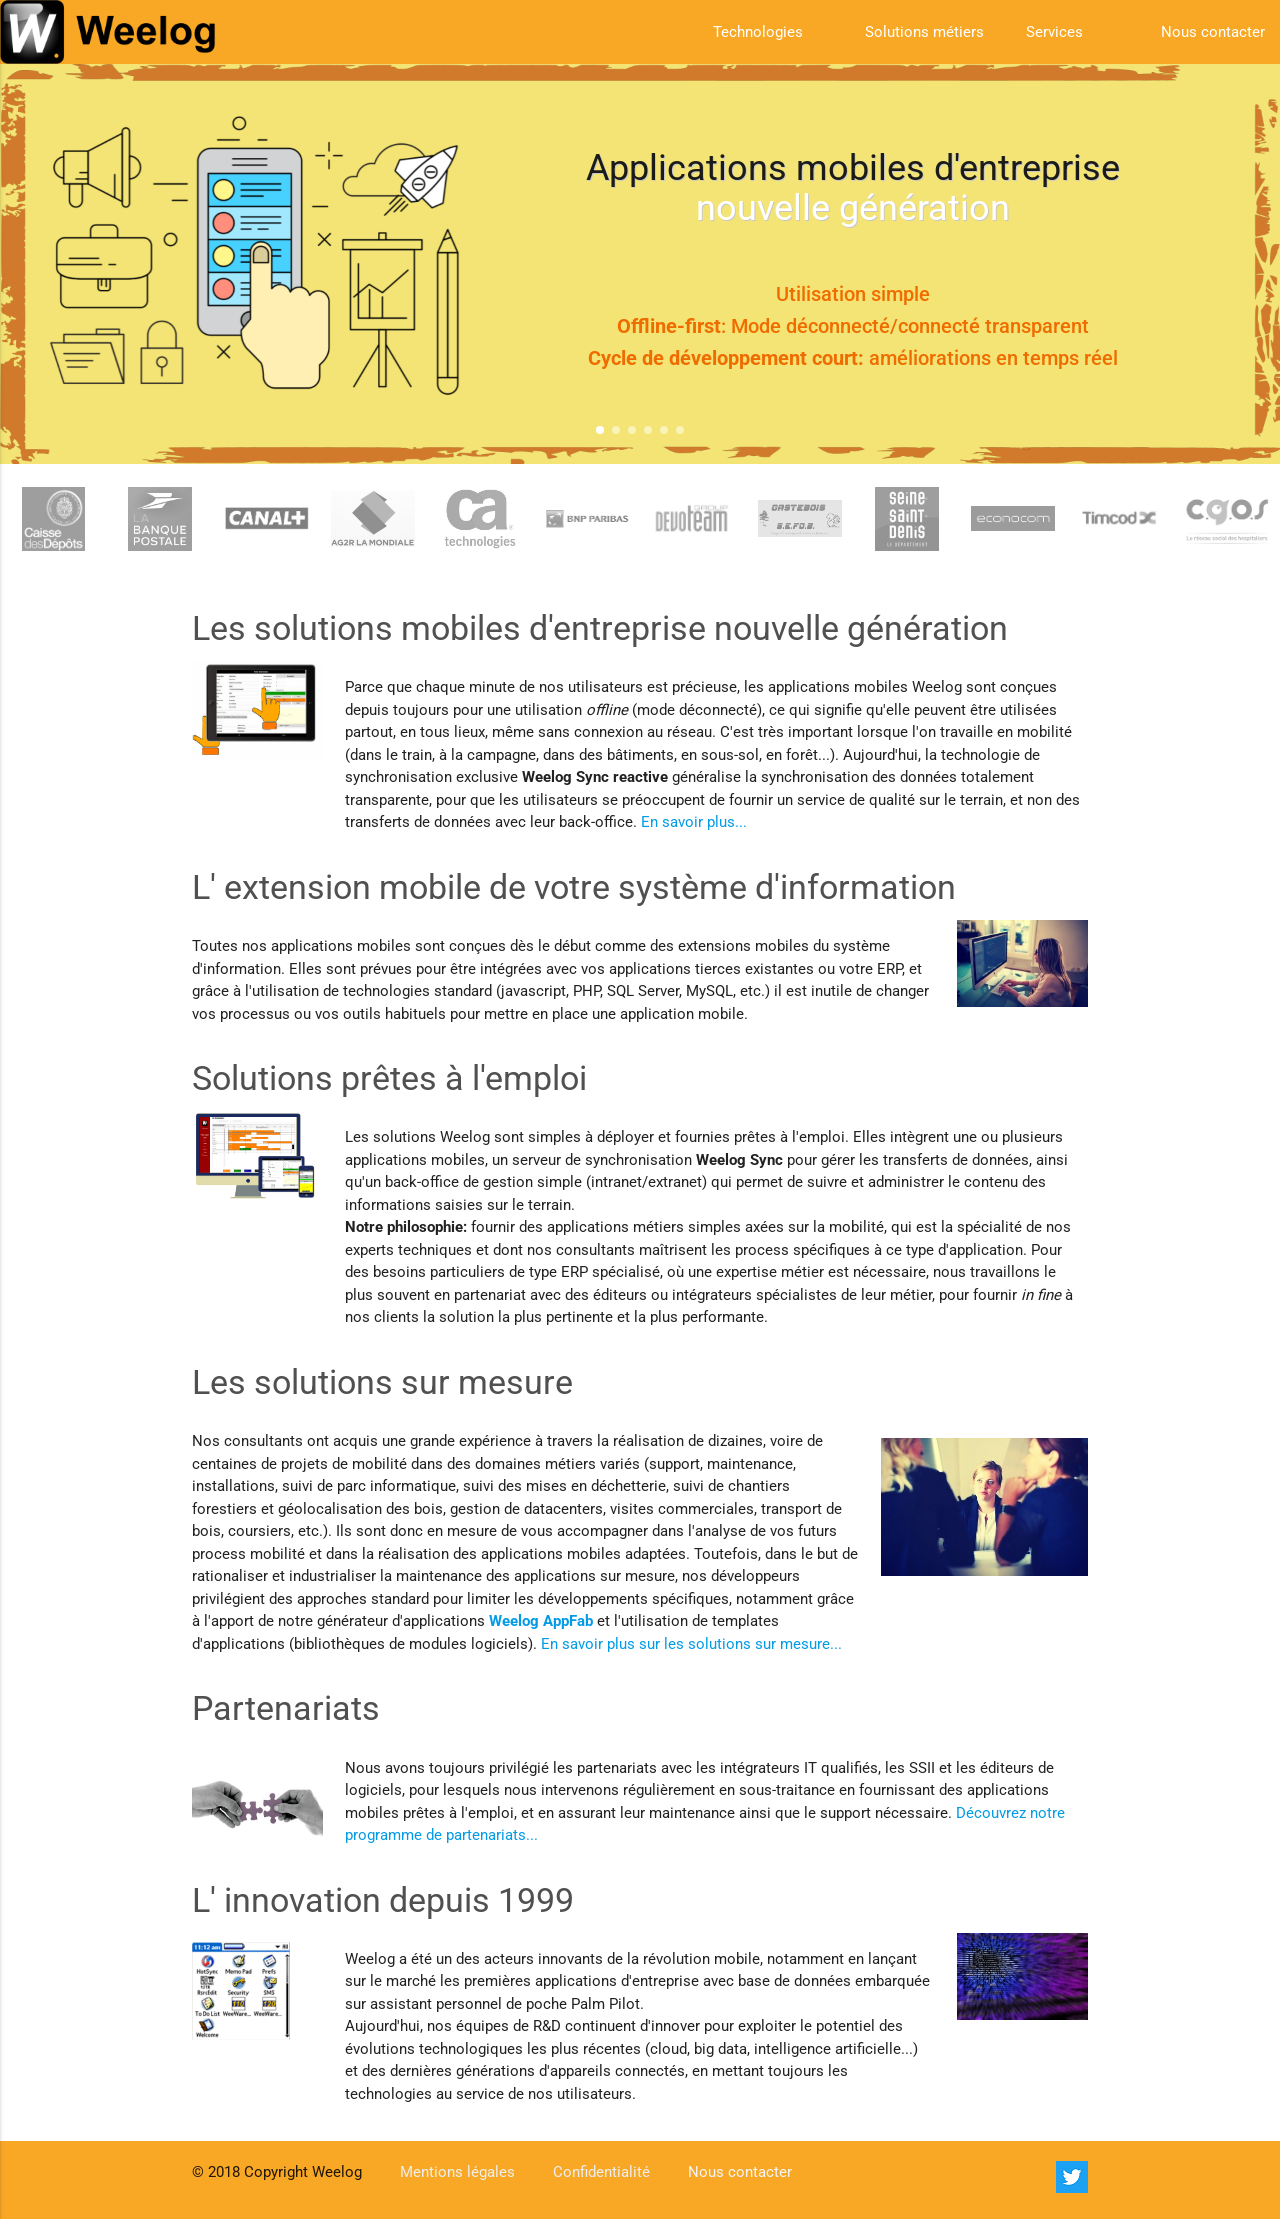 Image resolution: width=1280 pixels, height=2219 pixels. What do you see at coordinates (930, 32) in the screenshot?
I see `Solutions métiers` at bounding box center [930, 32].